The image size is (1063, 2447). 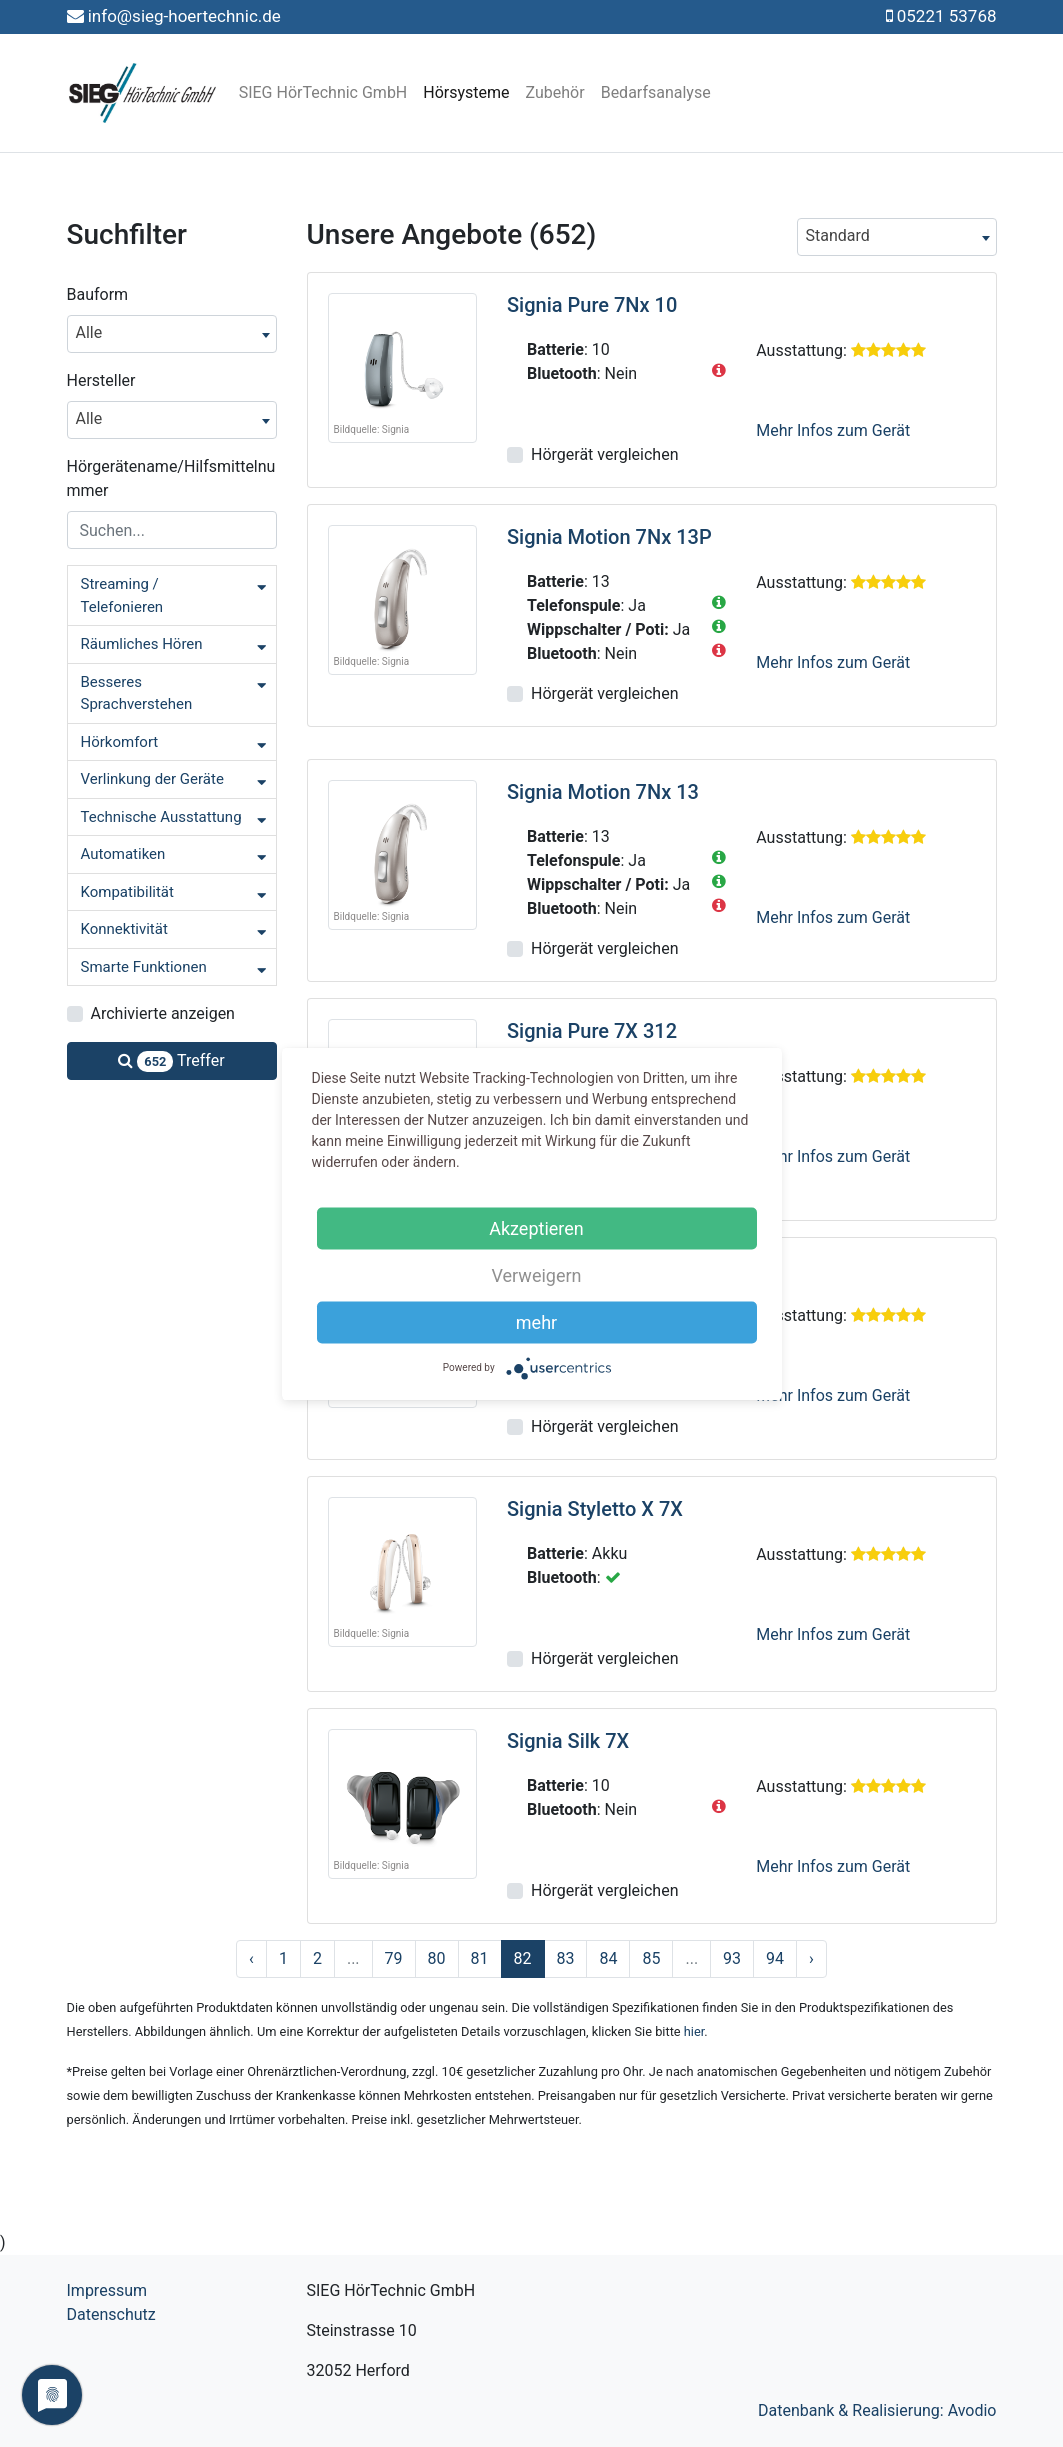 What do you see at coordinates (107, 2290) in the screenshot?
I see `Impressum` at bounding box center [107, 2290].